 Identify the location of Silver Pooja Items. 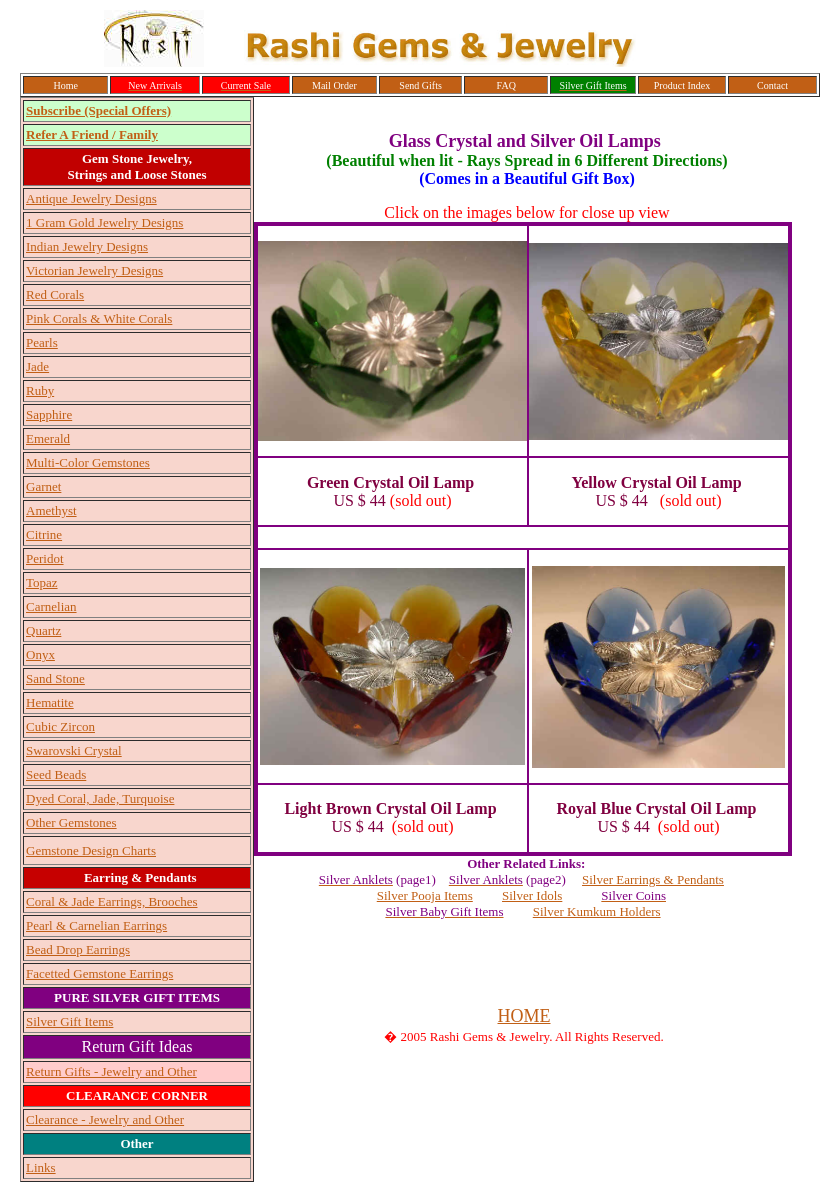
(425, 895).